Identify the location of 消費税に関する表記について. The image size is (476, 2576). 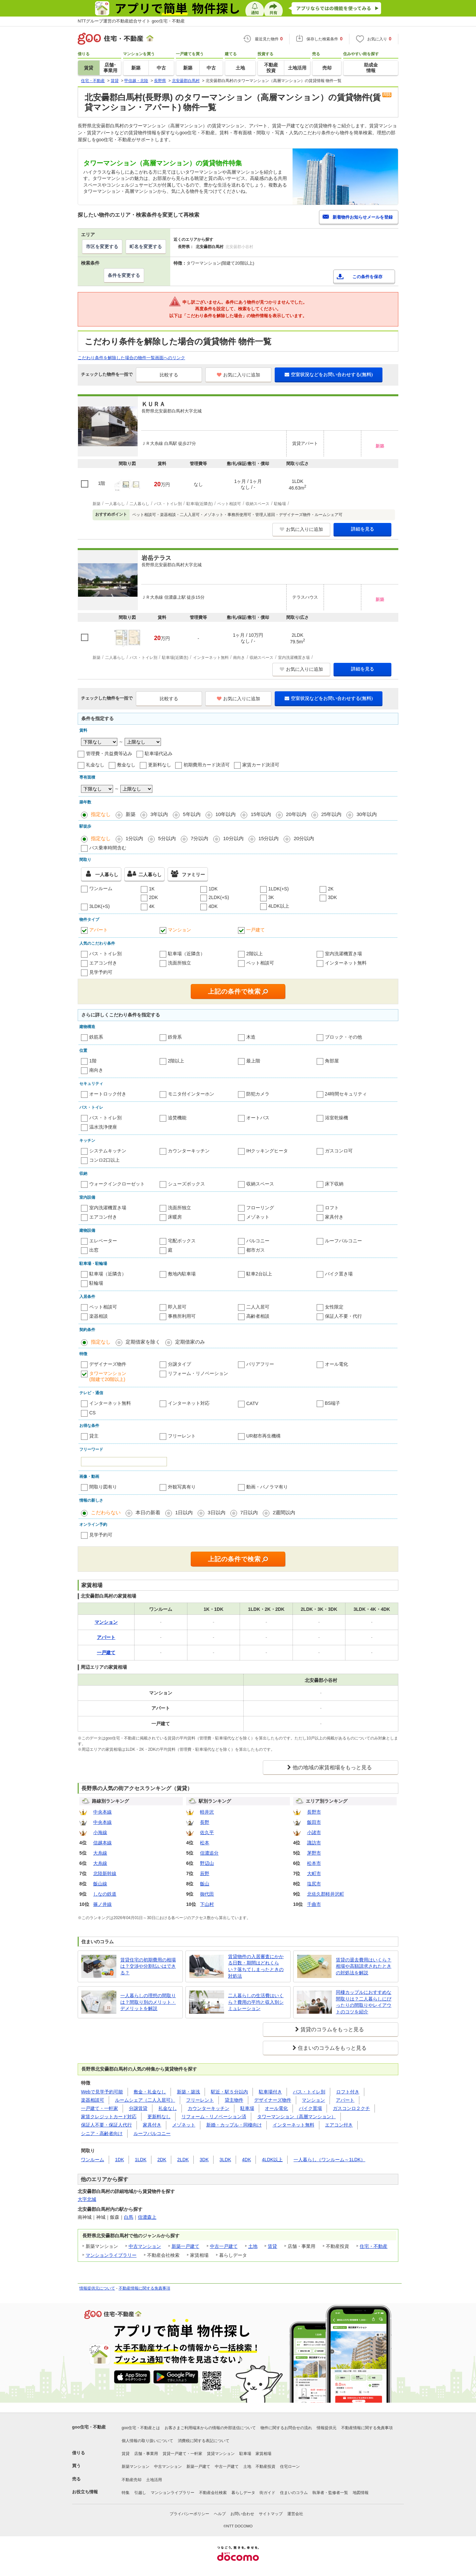
(203, 2440).